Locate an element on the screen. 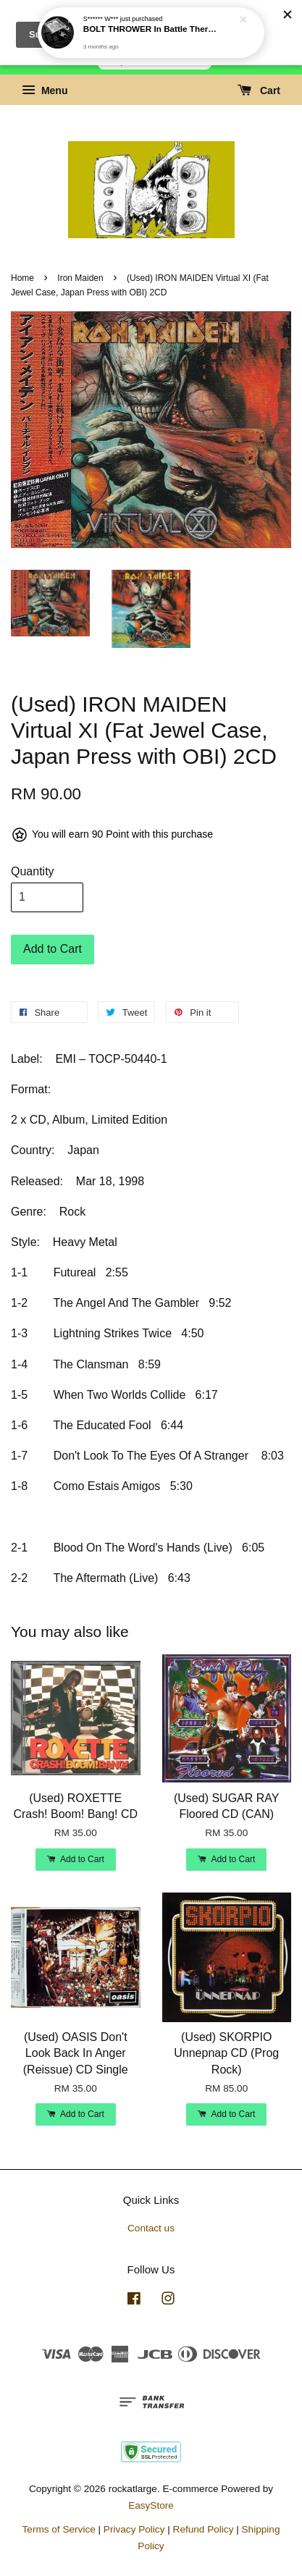 Image resolution: width=302 pixels, height=2576 pixels. Terms of Service is located at coordinates (59, 2529).